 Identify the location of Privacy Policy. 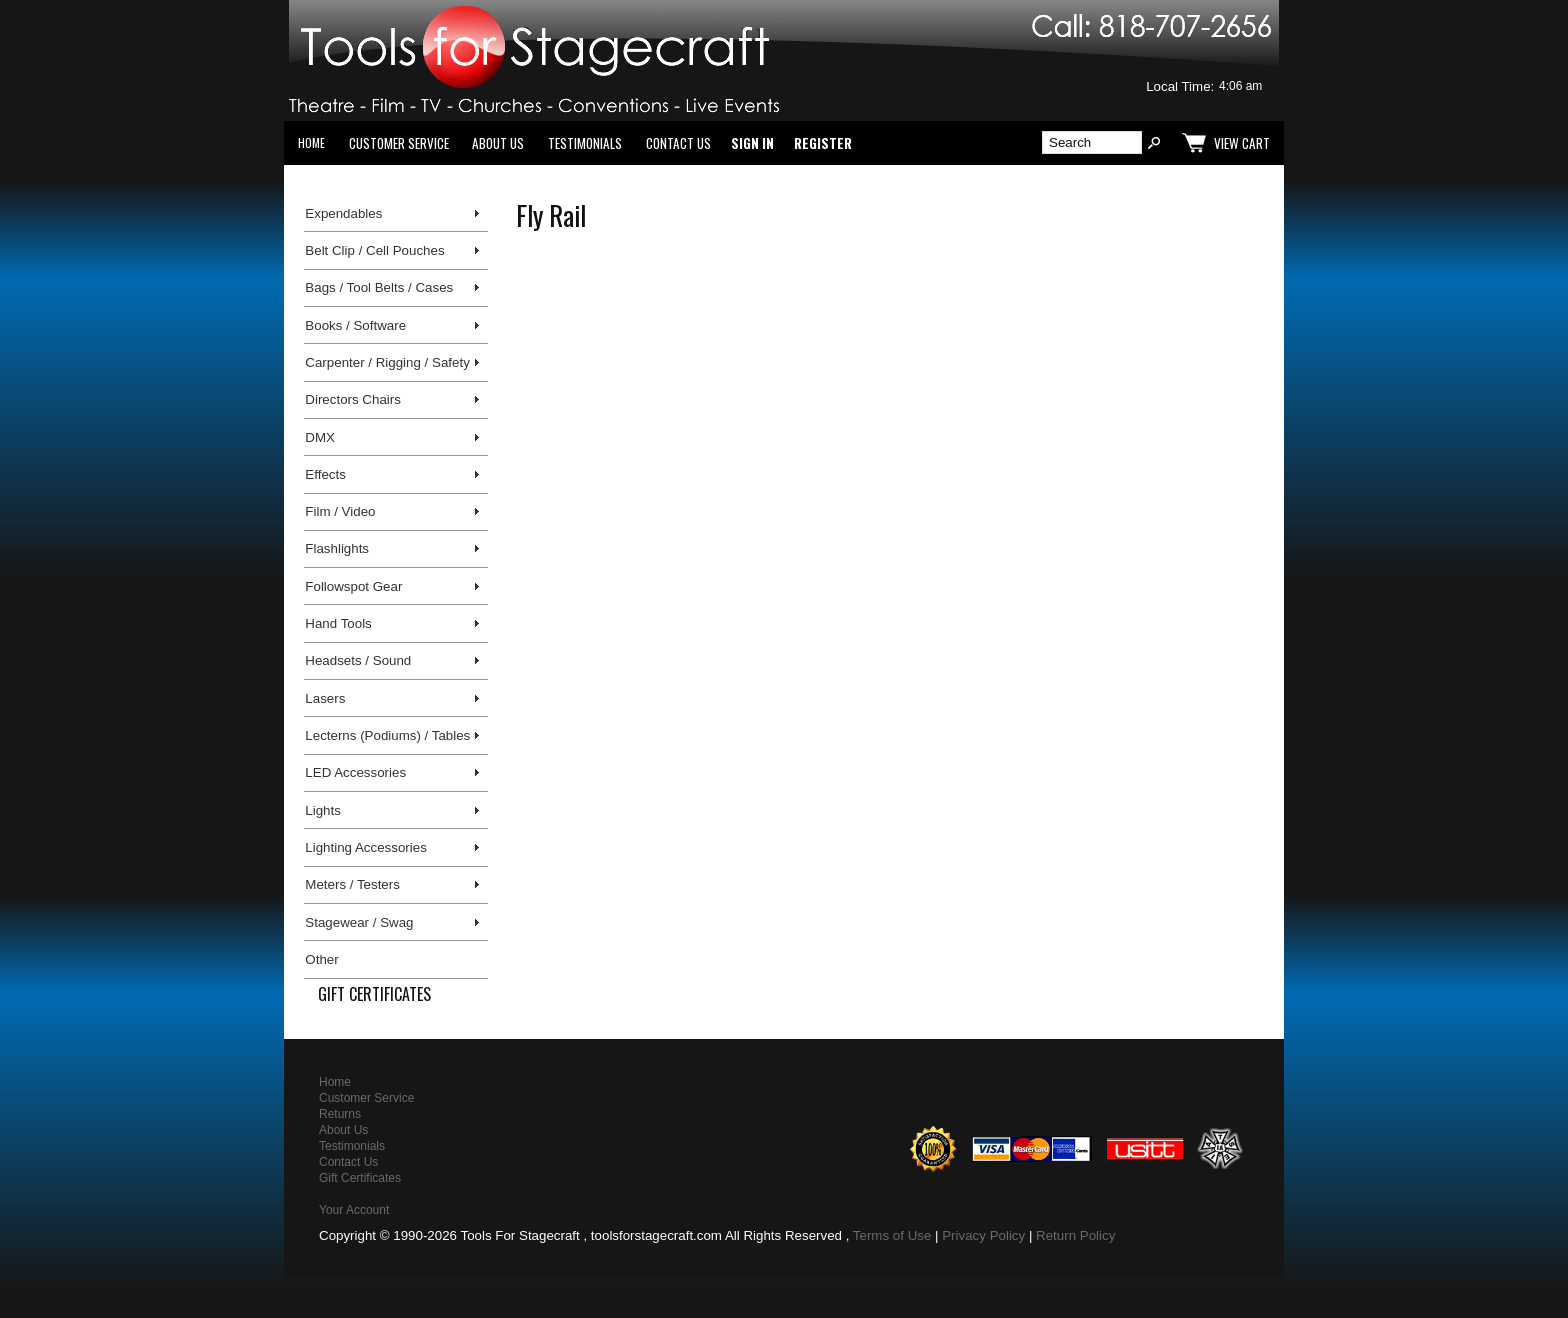
(983, 1235).